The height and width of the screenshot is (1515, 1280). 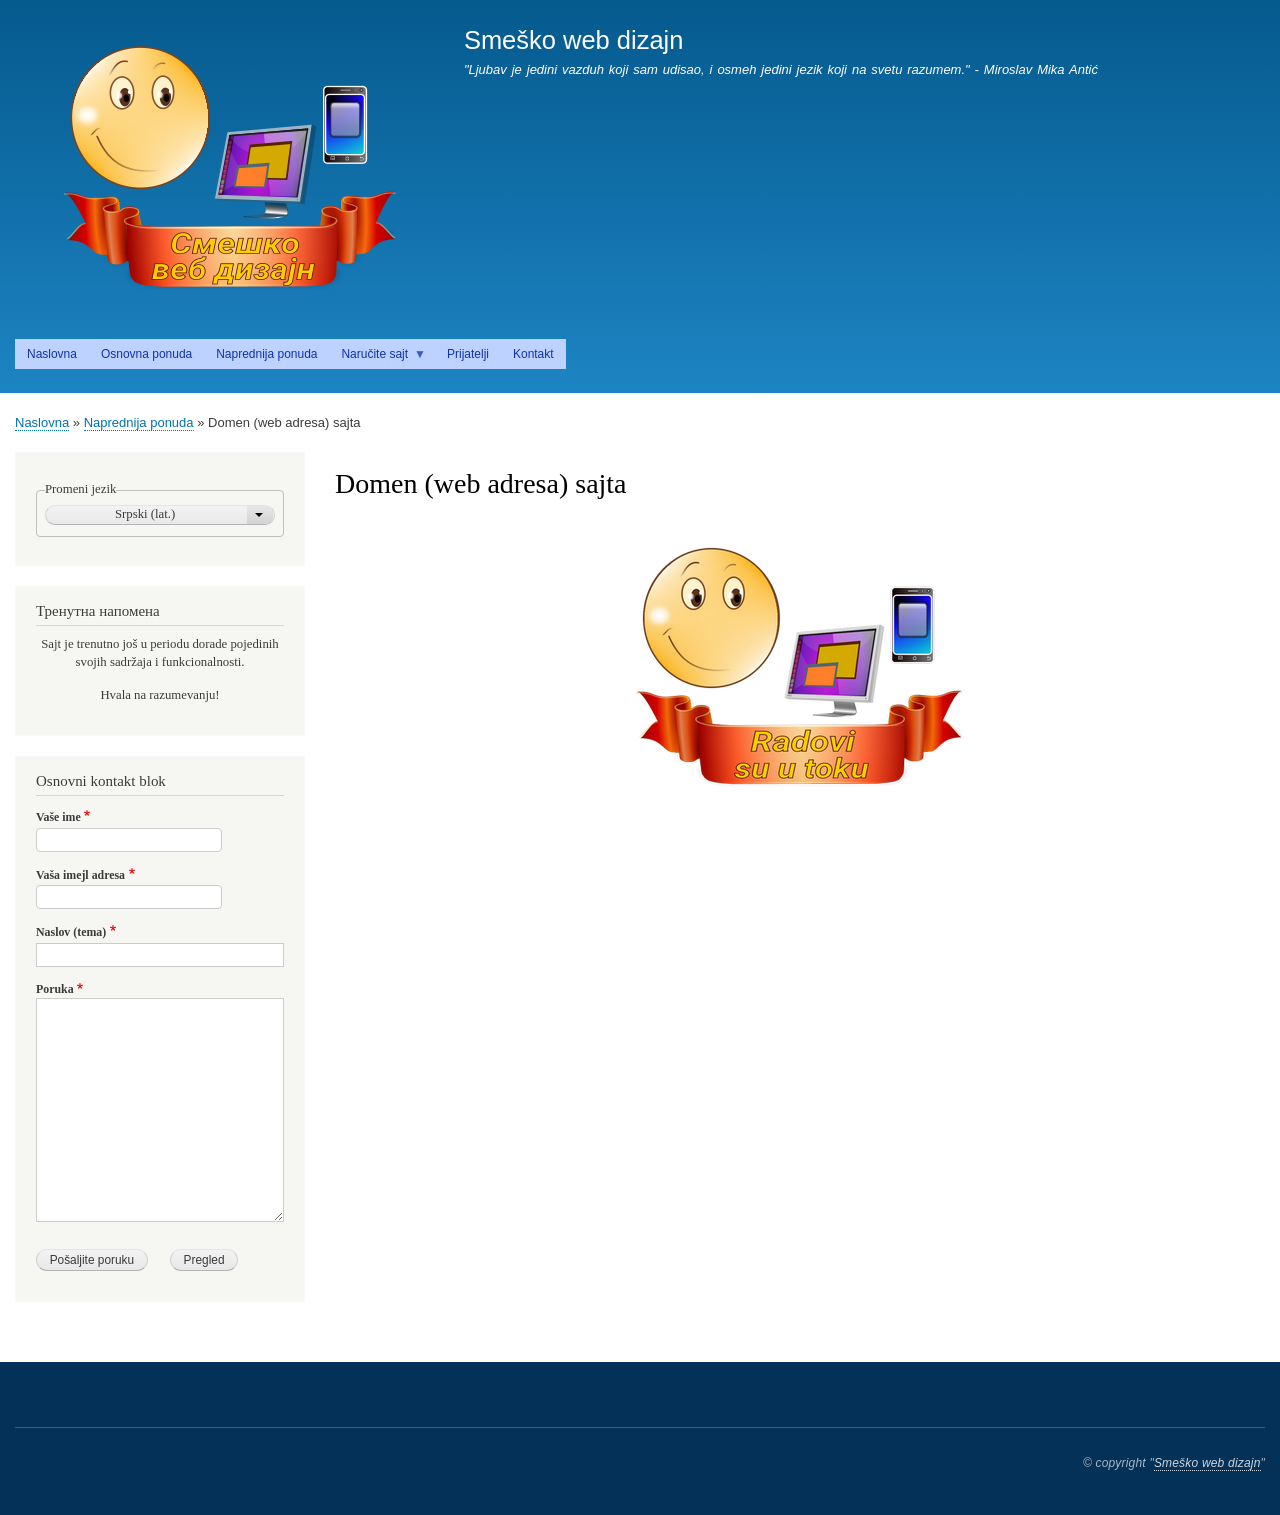 I want to click on Naslovna [menuitem], so click(x=52, y=354).